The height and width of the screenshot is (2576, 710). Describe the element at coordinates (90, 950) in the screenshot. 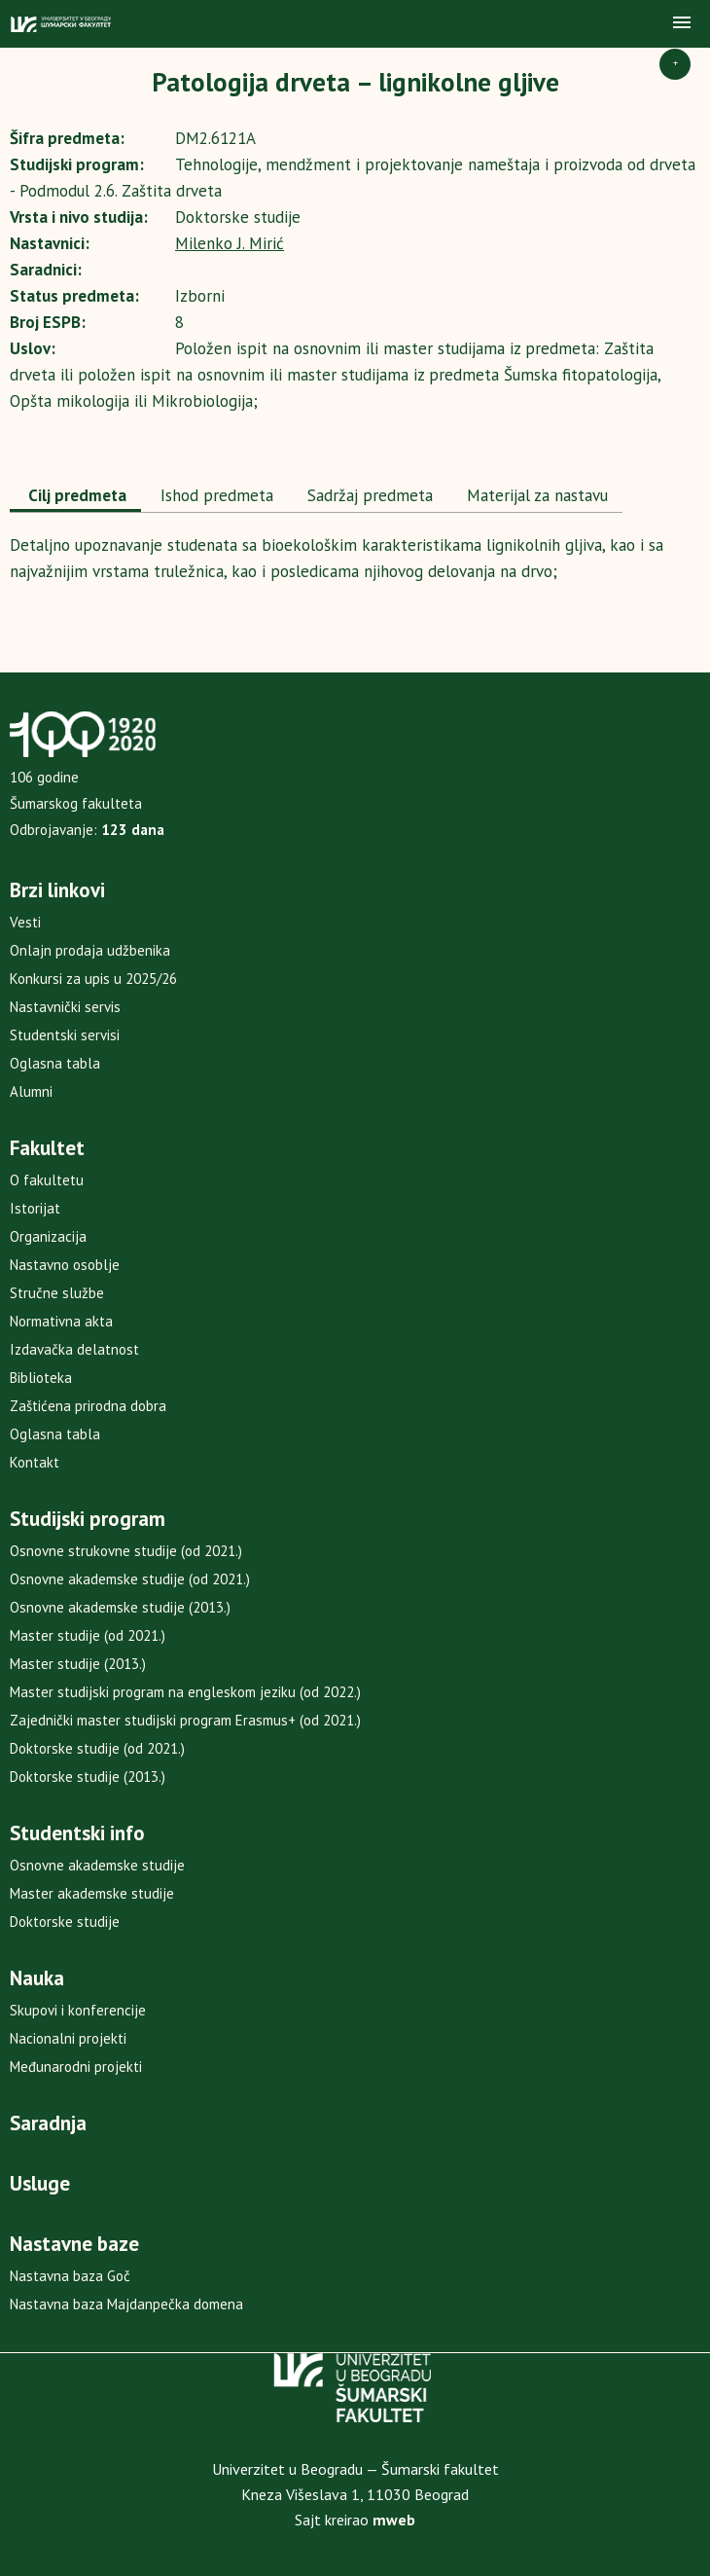

I see `Onlajn prodaja udžbenika` at that location.